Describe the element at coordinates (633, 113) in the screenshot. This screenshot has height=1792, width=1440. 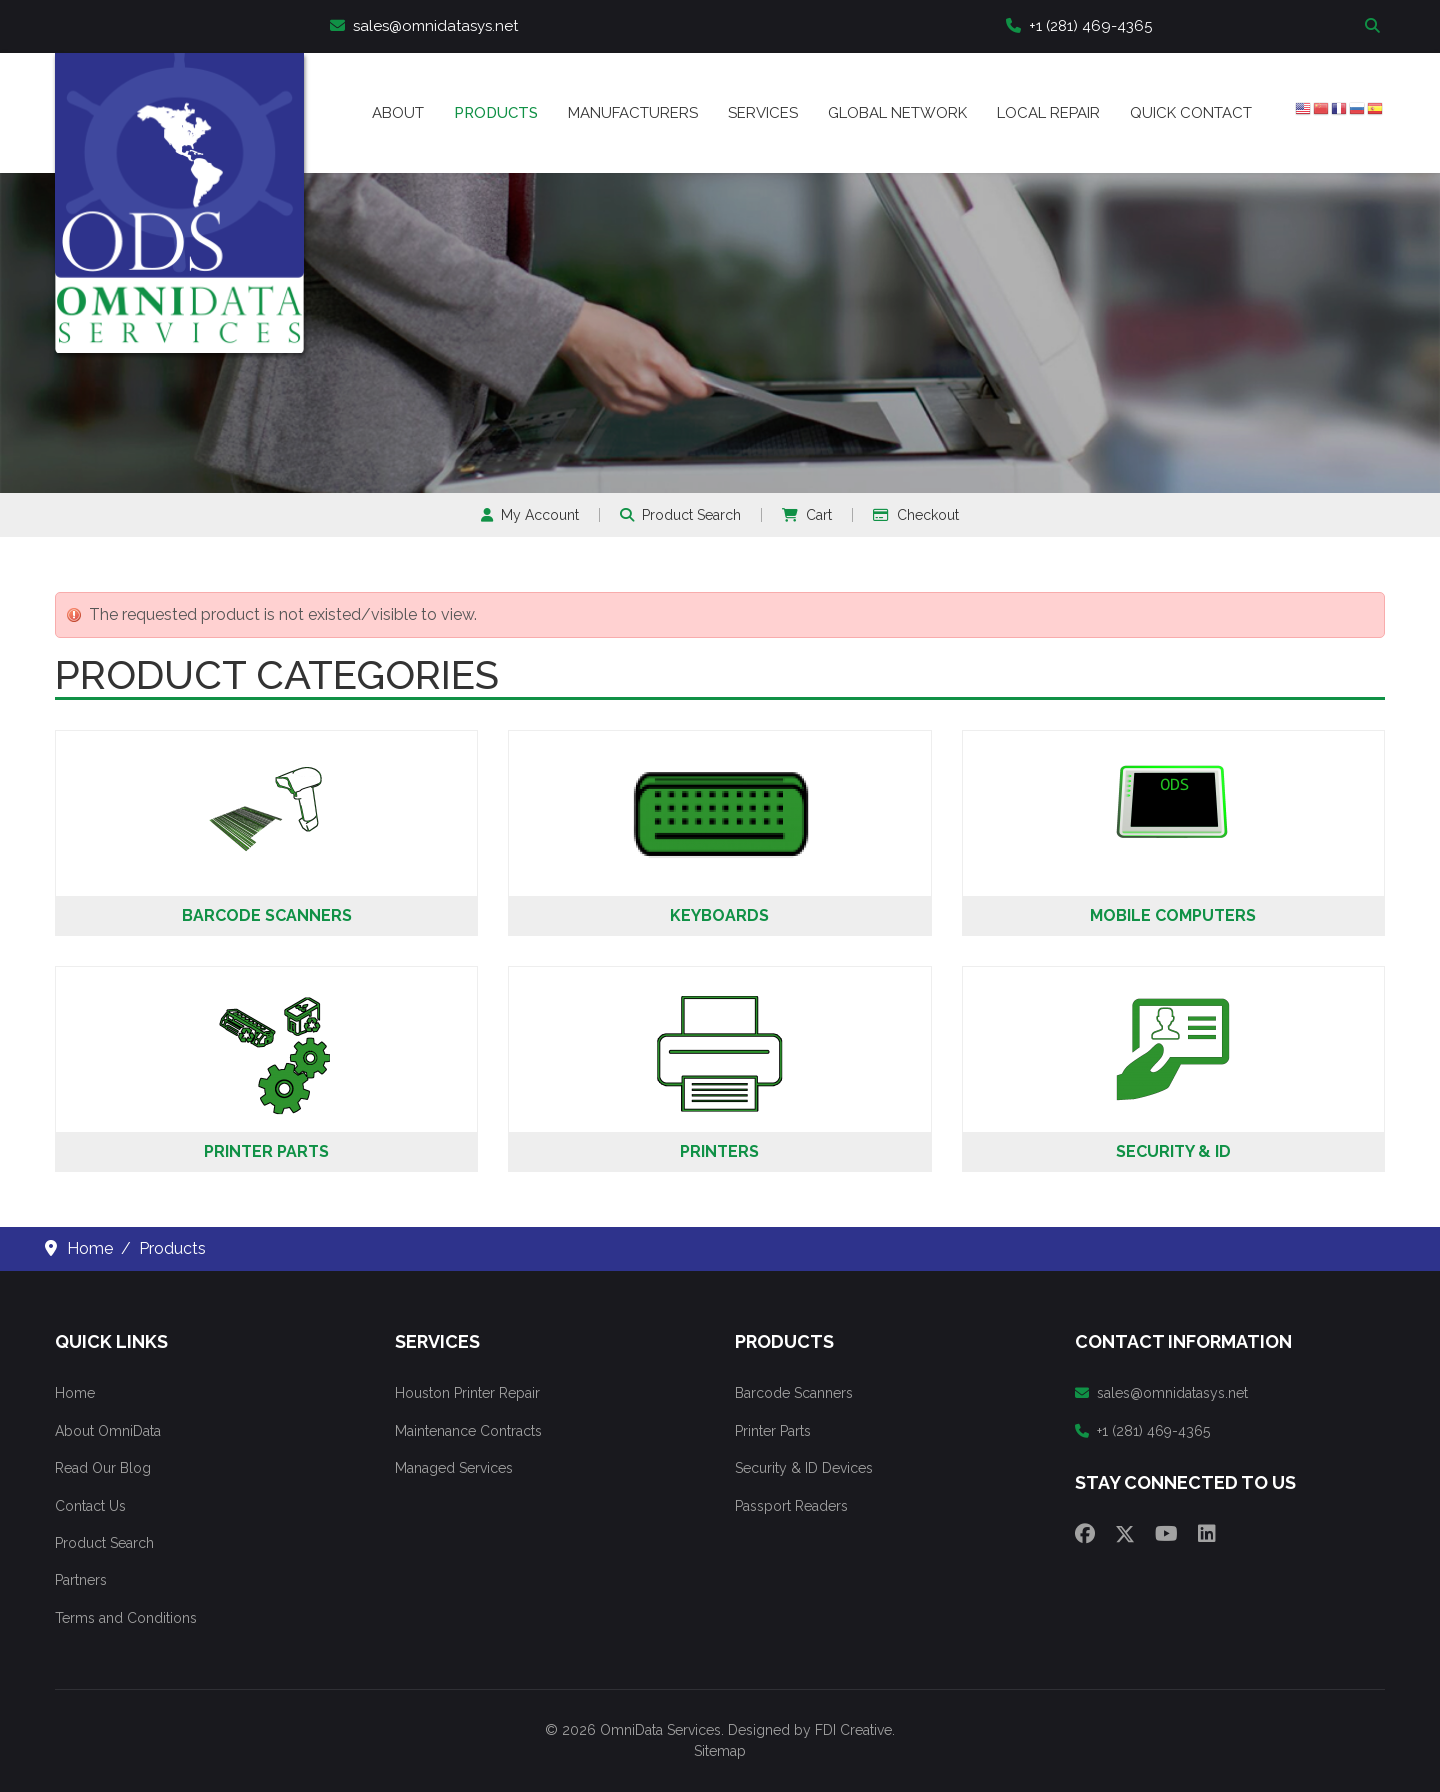
I see `Manufacturers` at that location.